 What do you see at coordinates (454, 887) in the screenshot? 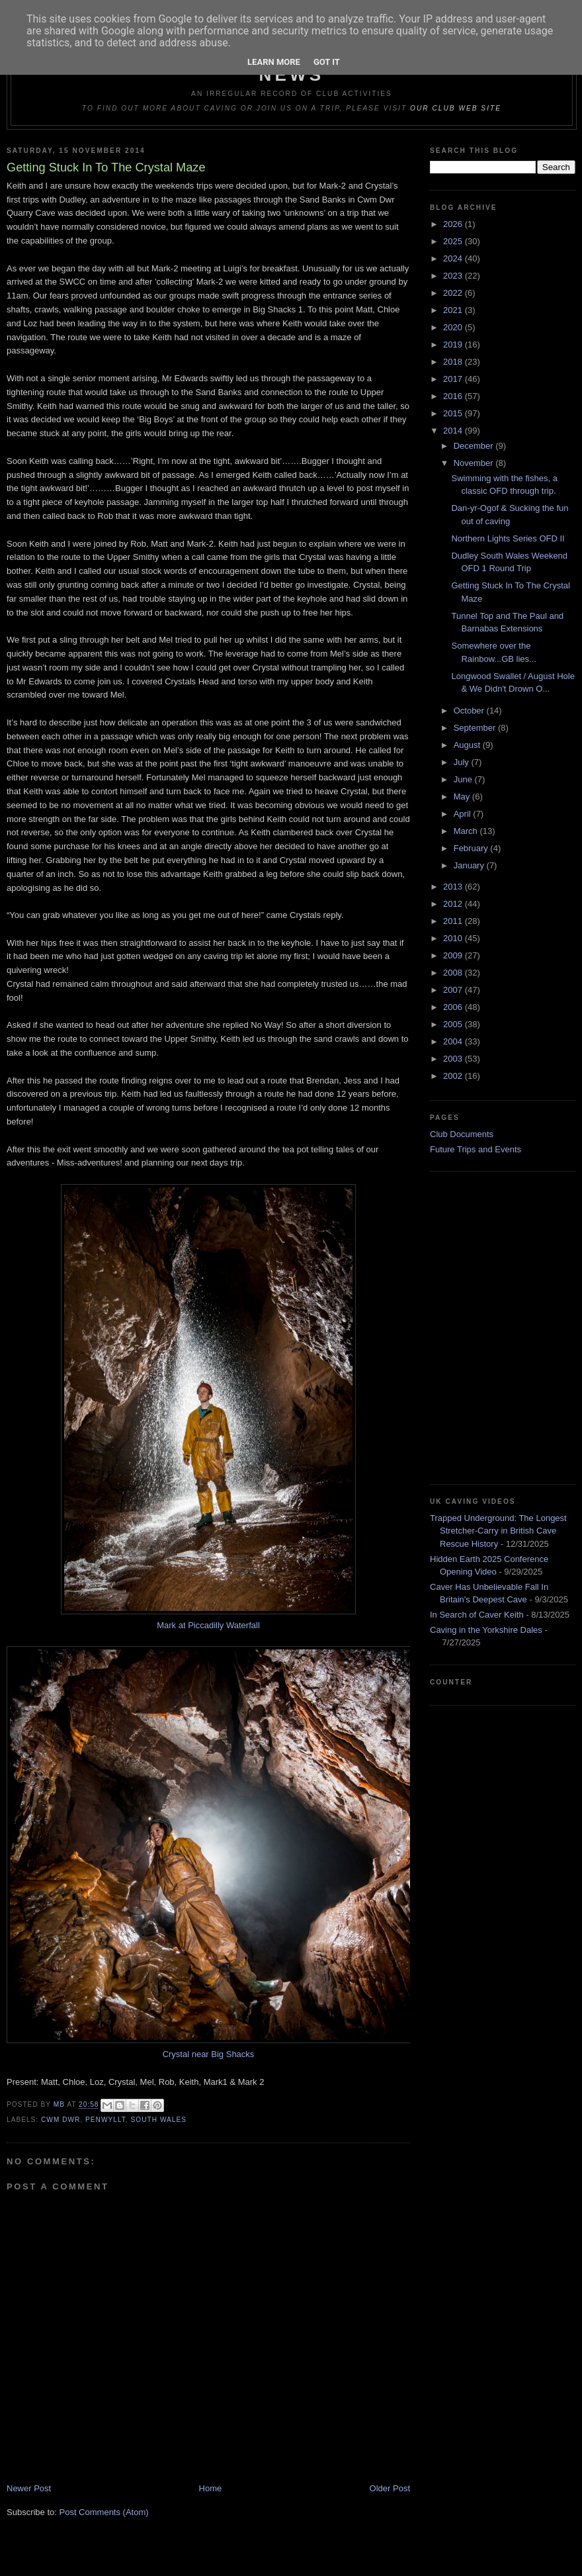
I see `2013` at bounding box center [454, 887].